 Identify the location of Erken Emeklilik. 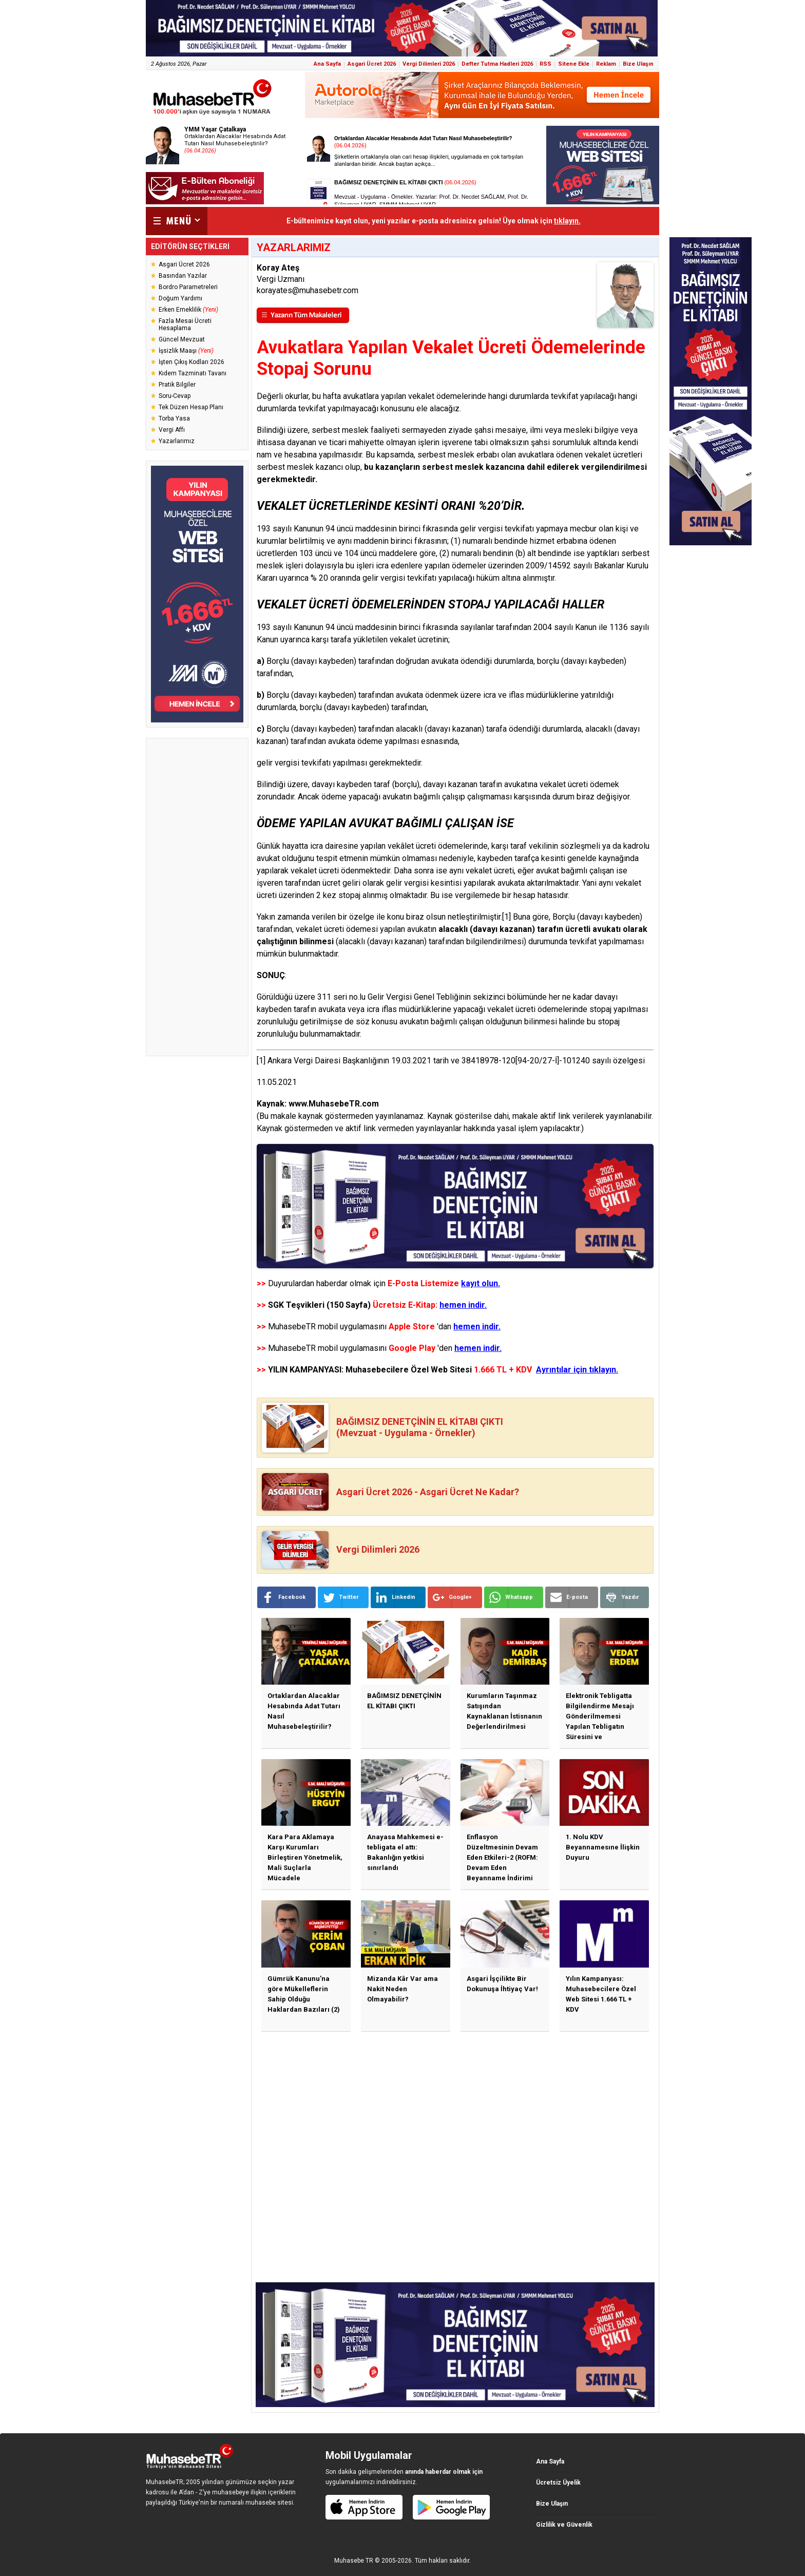
(188, 309).